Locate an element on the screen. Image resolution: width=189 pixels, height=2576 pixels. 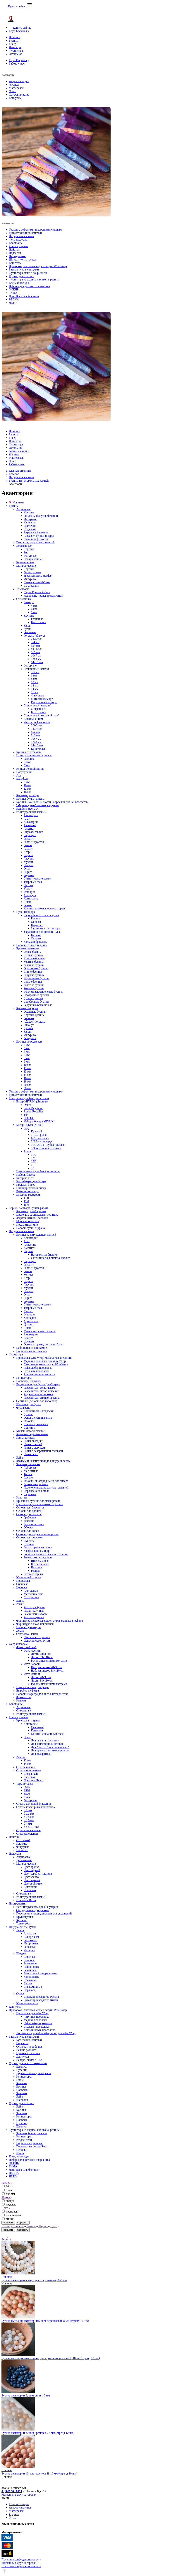
Кнопки is located at coordinates (36, 935).